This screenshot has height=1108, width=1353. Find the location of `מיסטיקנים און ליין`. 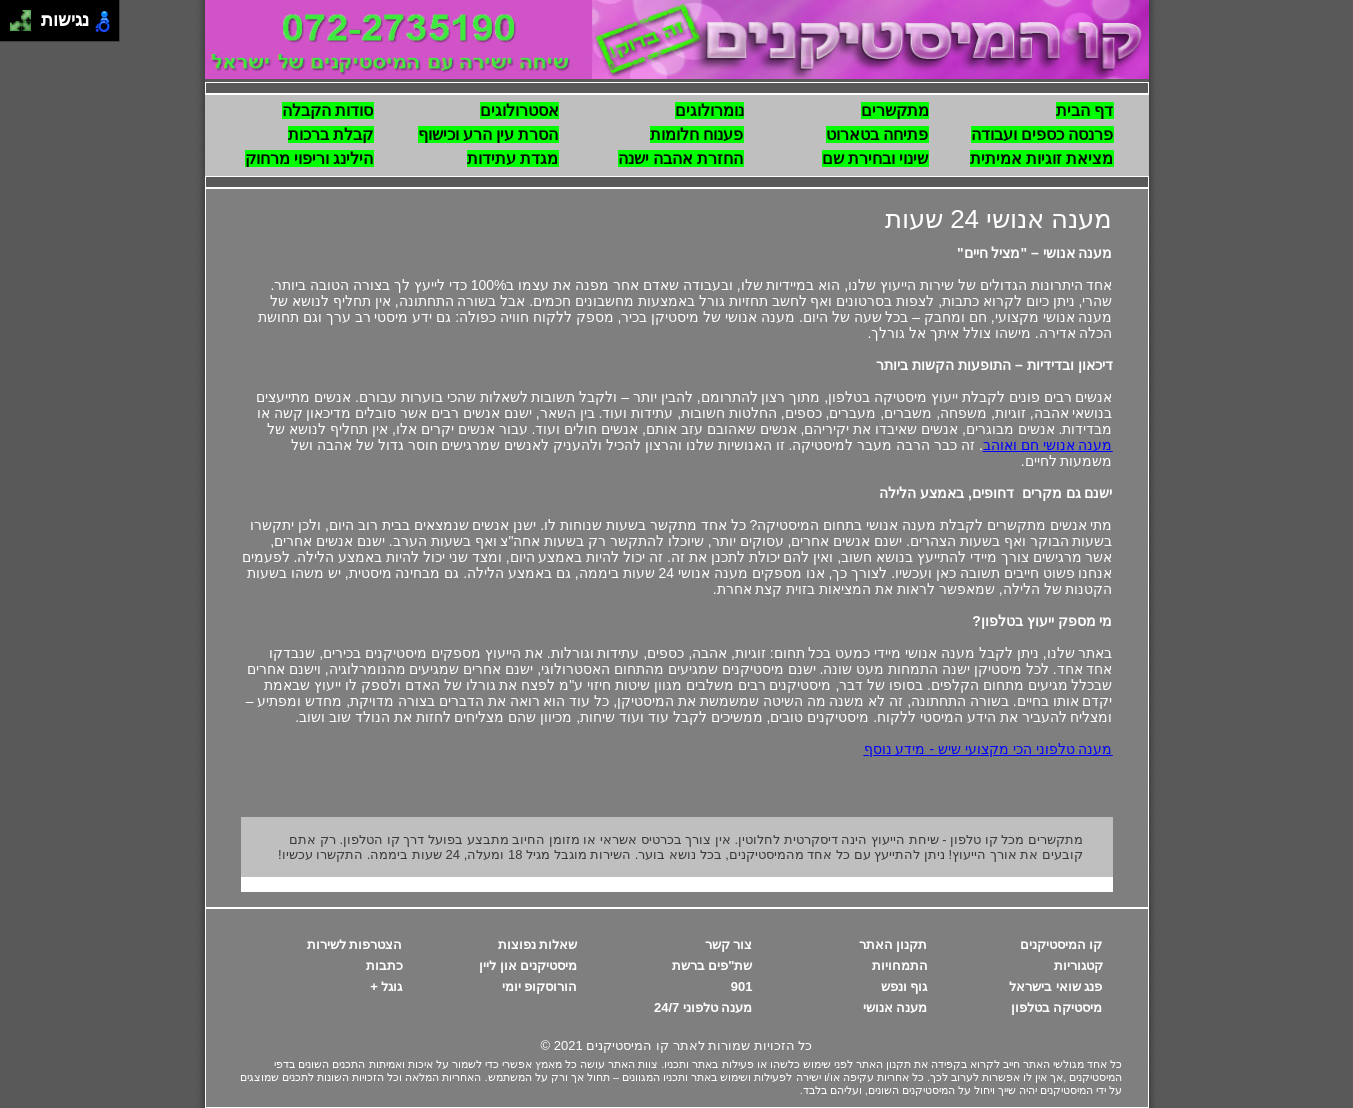

מיסטיקנים און ליין is located at coordinates (528, 965).